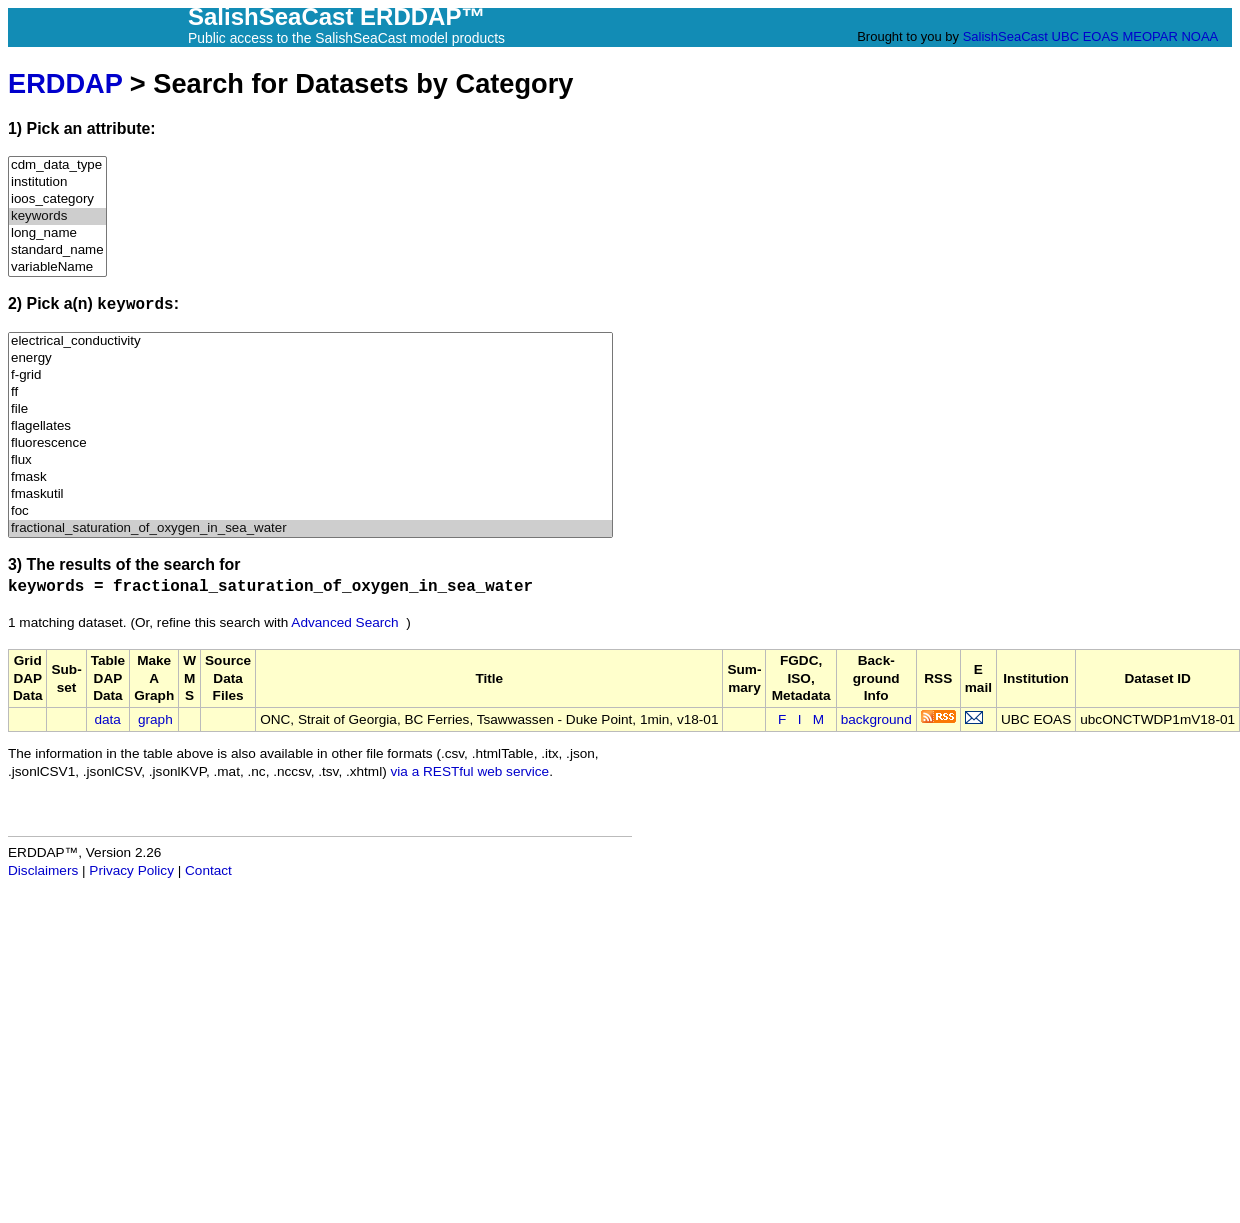 The height and width of the screenshot is (1223, 1240). What do you see at coordinates (1005, 36) in the screenshot?
I see `SalishSeaCast` at bounding box center [1005, 36].